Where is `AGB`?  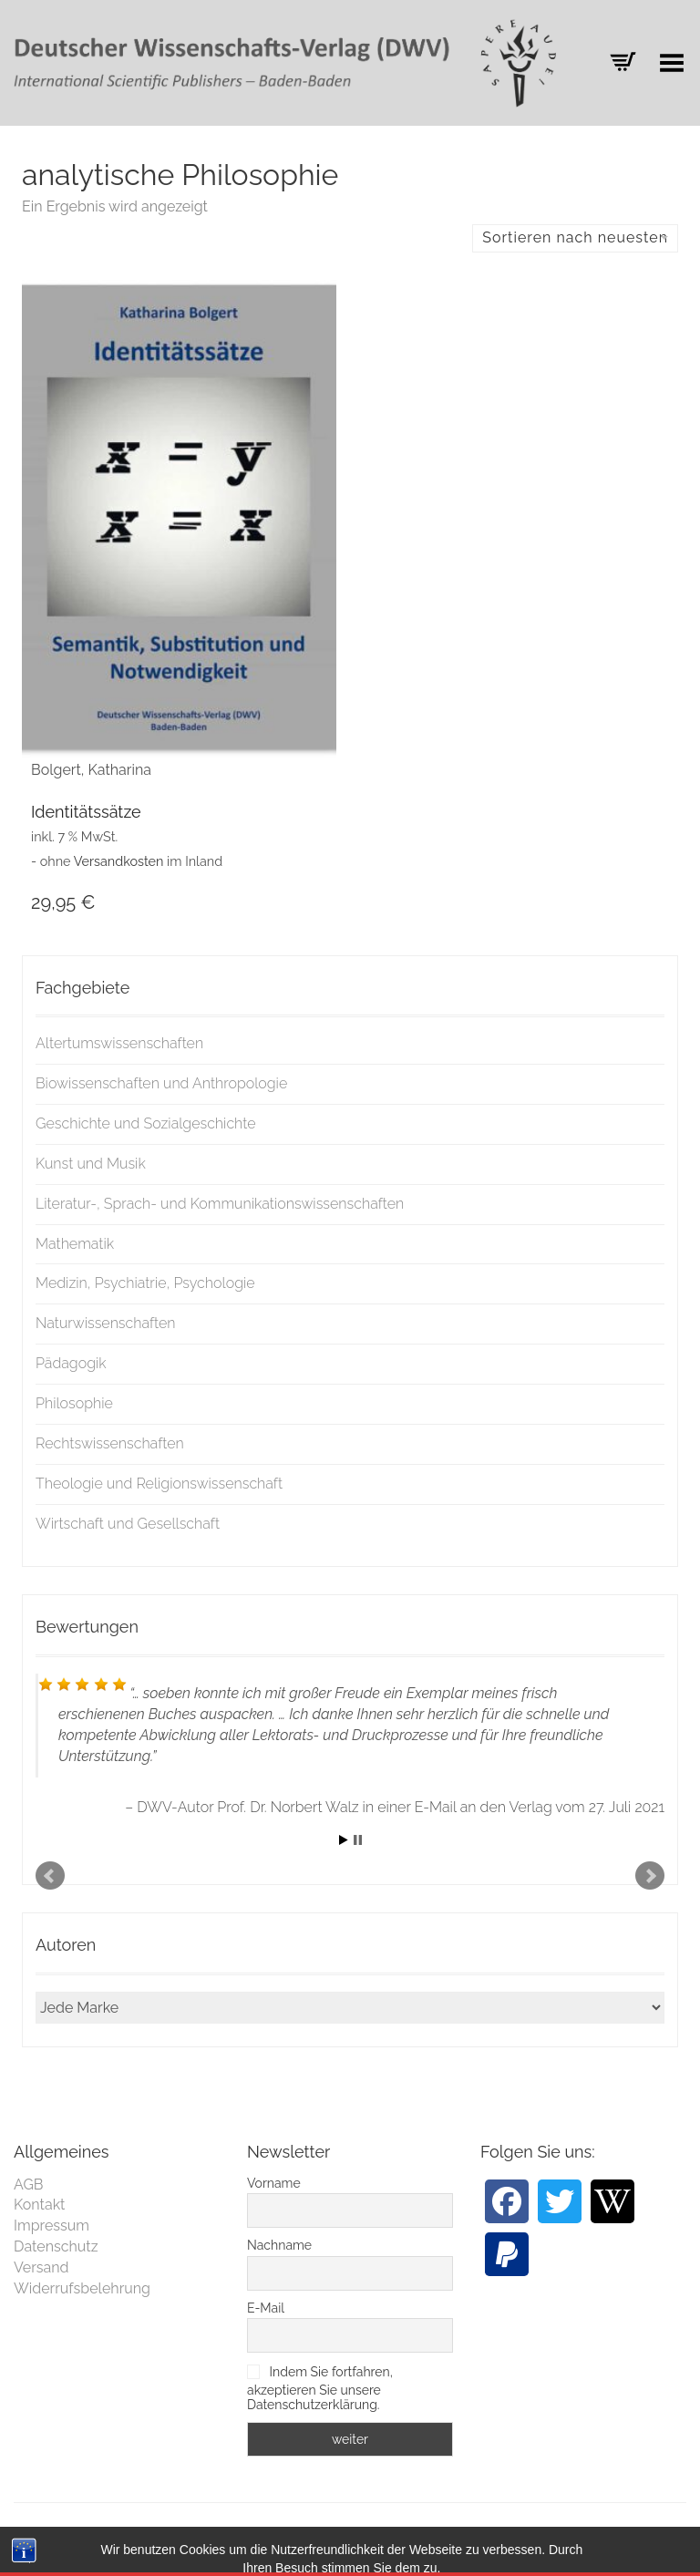 AGB is located at coordinates (29, 2184).